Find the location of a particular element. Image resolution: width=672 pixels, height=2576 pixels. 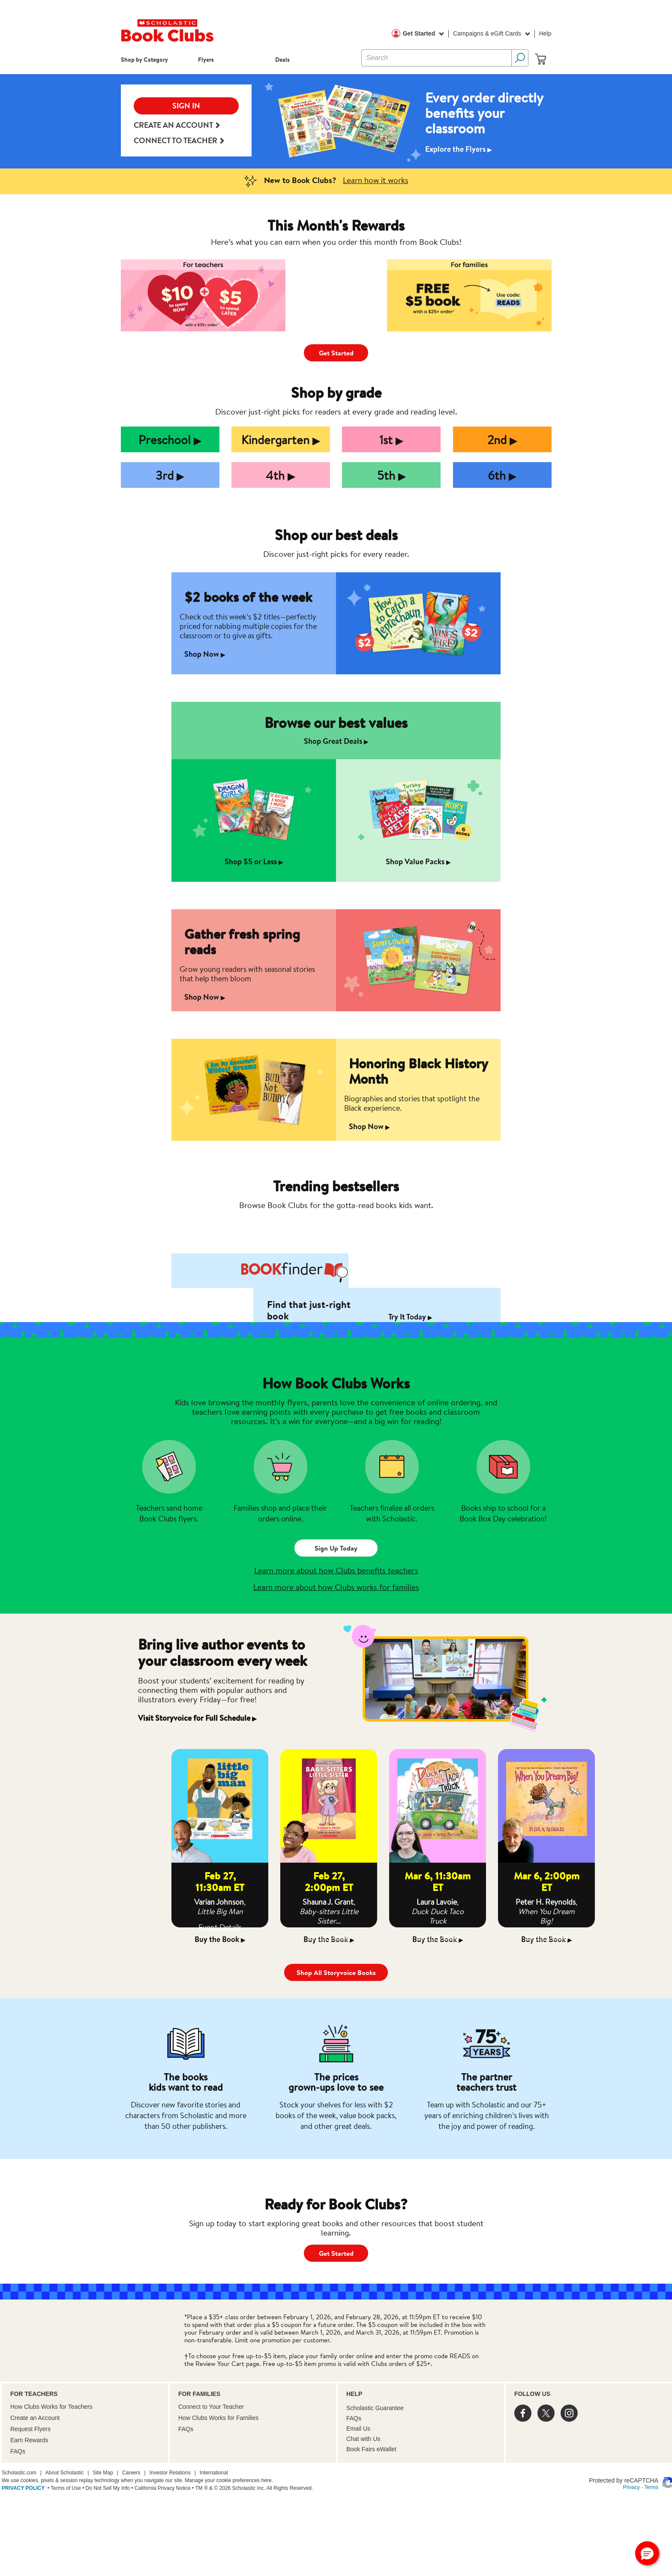

Learn how it works is located at coordinates (375, 179).